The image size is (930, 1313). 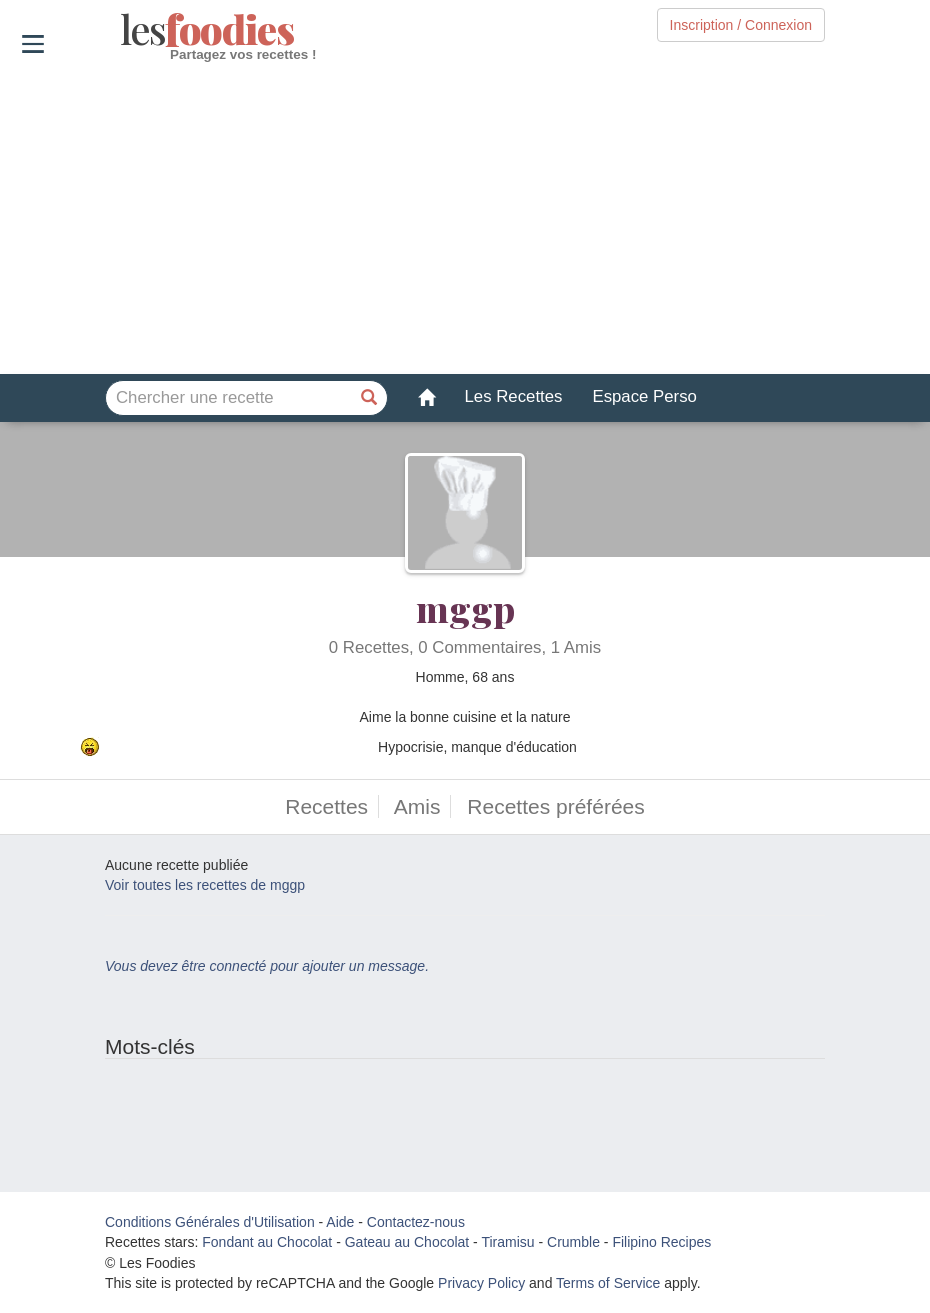 What do you see at coordinates (267, 966) in the screenshot?
I see `Vous devez être connecté pour ajouter un message.` at bounding box center [267, 966].